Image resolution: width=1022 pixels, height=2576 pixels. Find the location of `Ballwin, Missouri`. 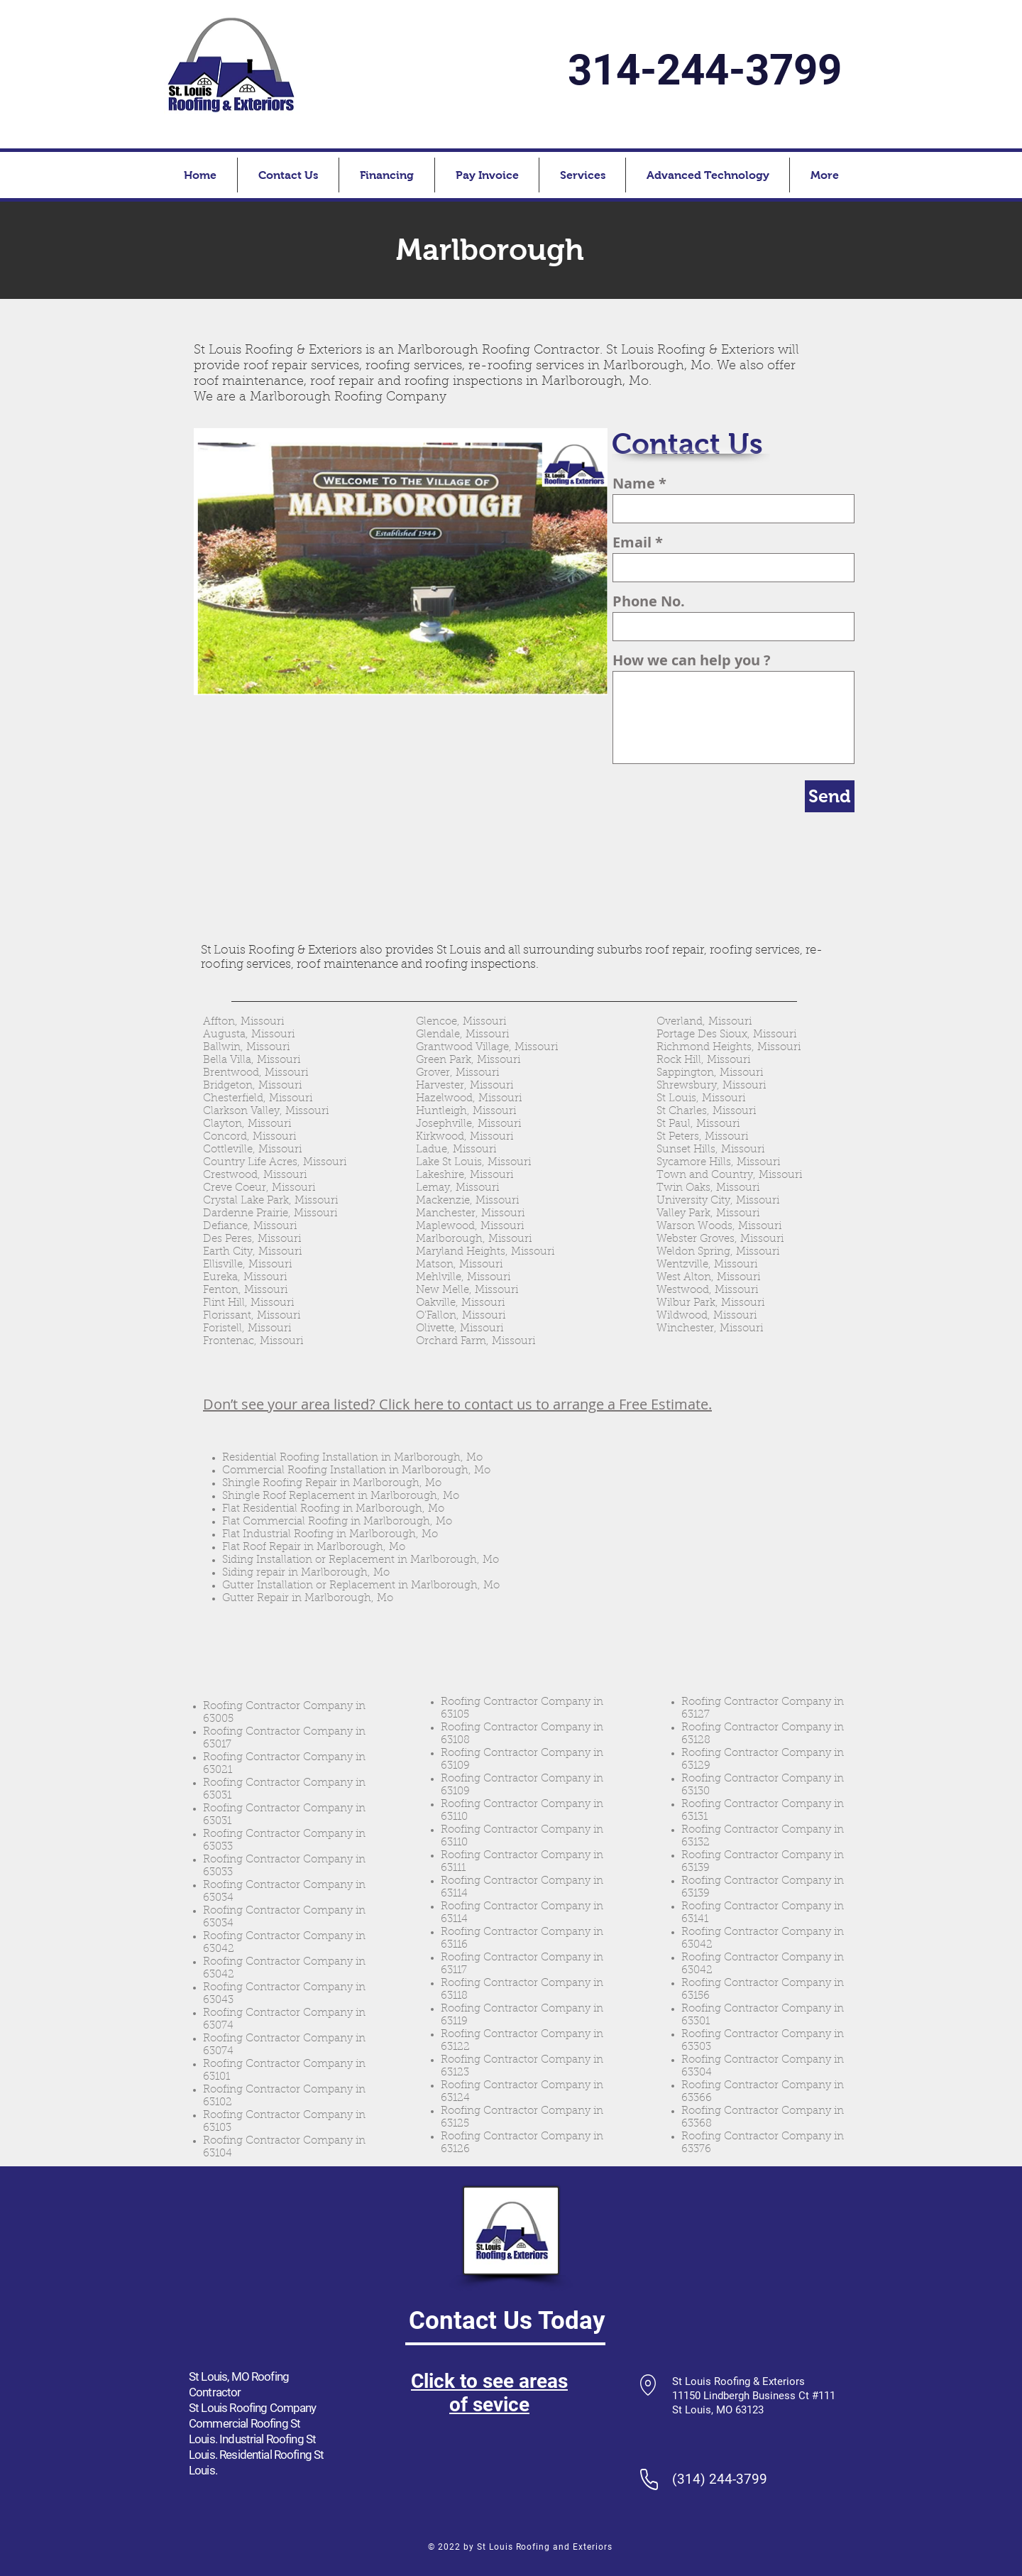

Ballwin, Missouri is located at coordinates (246, 1047).